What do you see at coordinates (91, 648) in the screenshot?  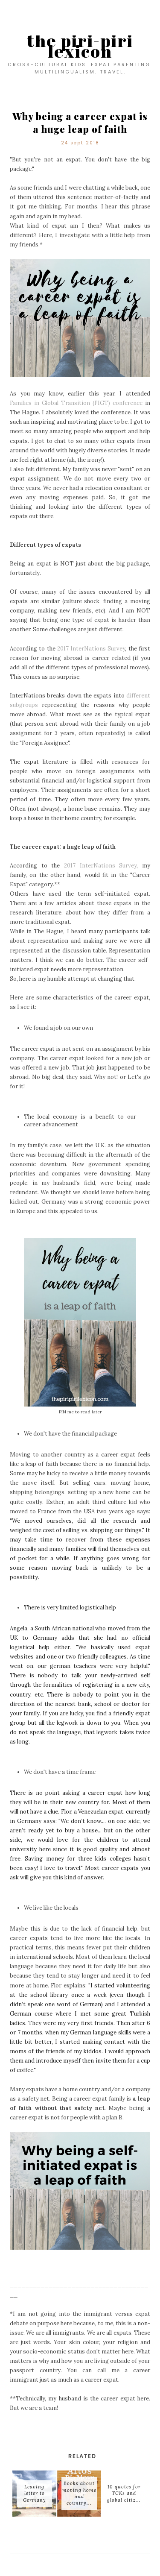 I see `2017 InterNations Survey` at bounding box center [91, 648].